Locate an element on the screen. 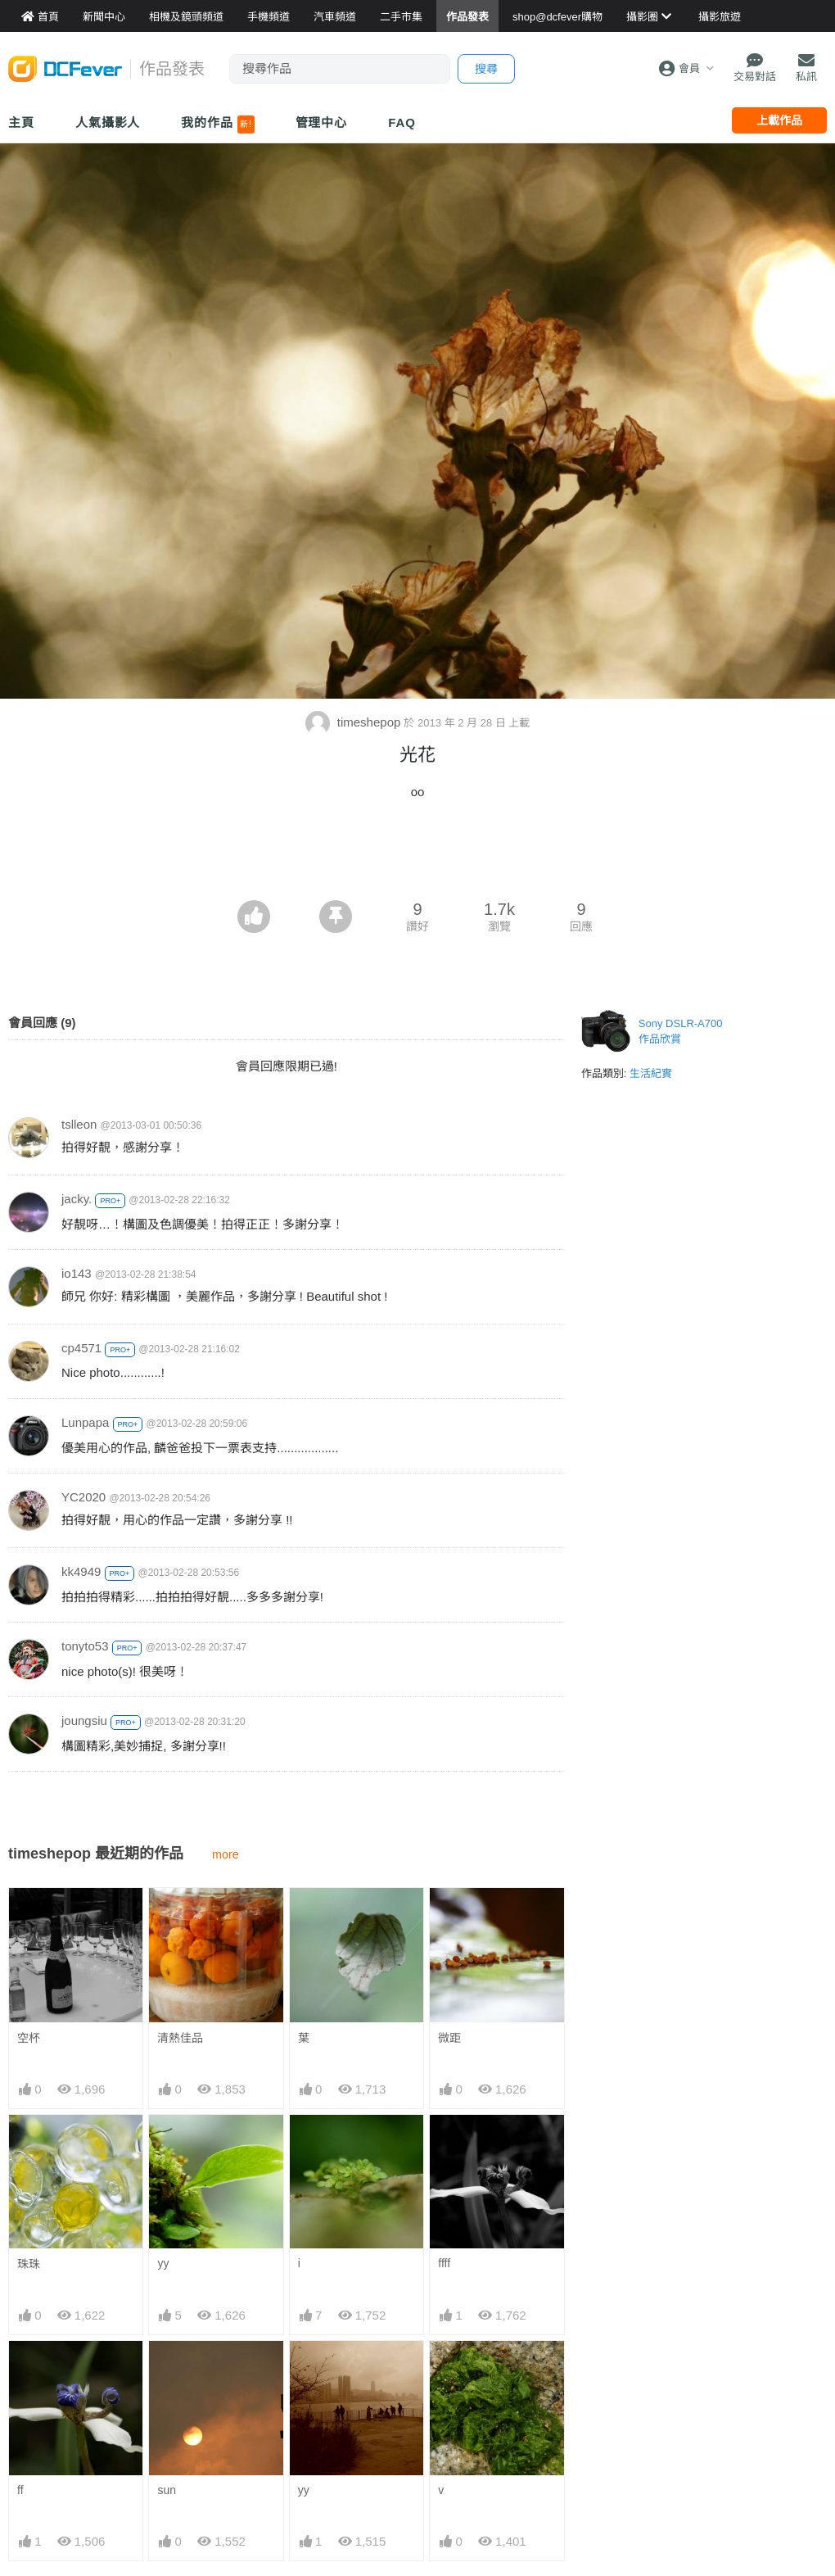 Image resolution: width=835 pixels, height=2576 pixels. more is located at coordinates (225, 1854).